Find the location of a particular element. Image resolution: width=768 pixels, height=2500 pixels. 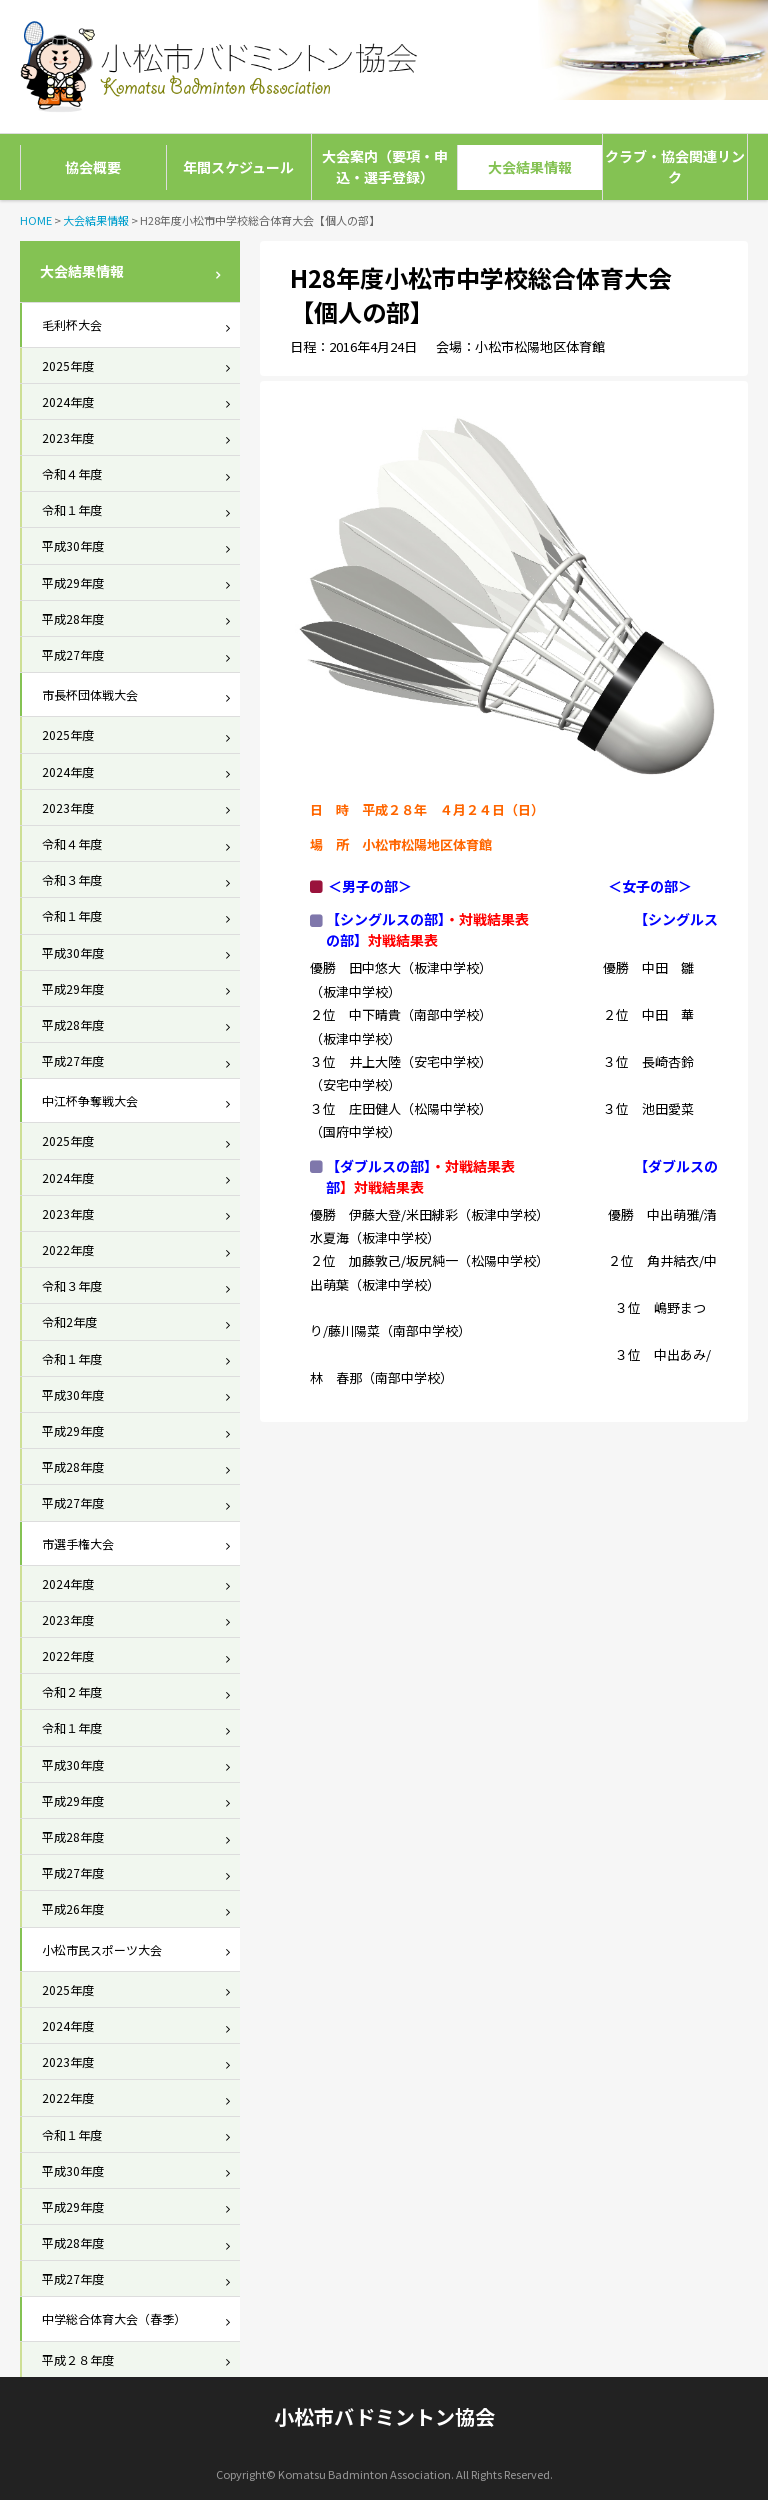

平成30年度 is located at coordinates (73, 545).